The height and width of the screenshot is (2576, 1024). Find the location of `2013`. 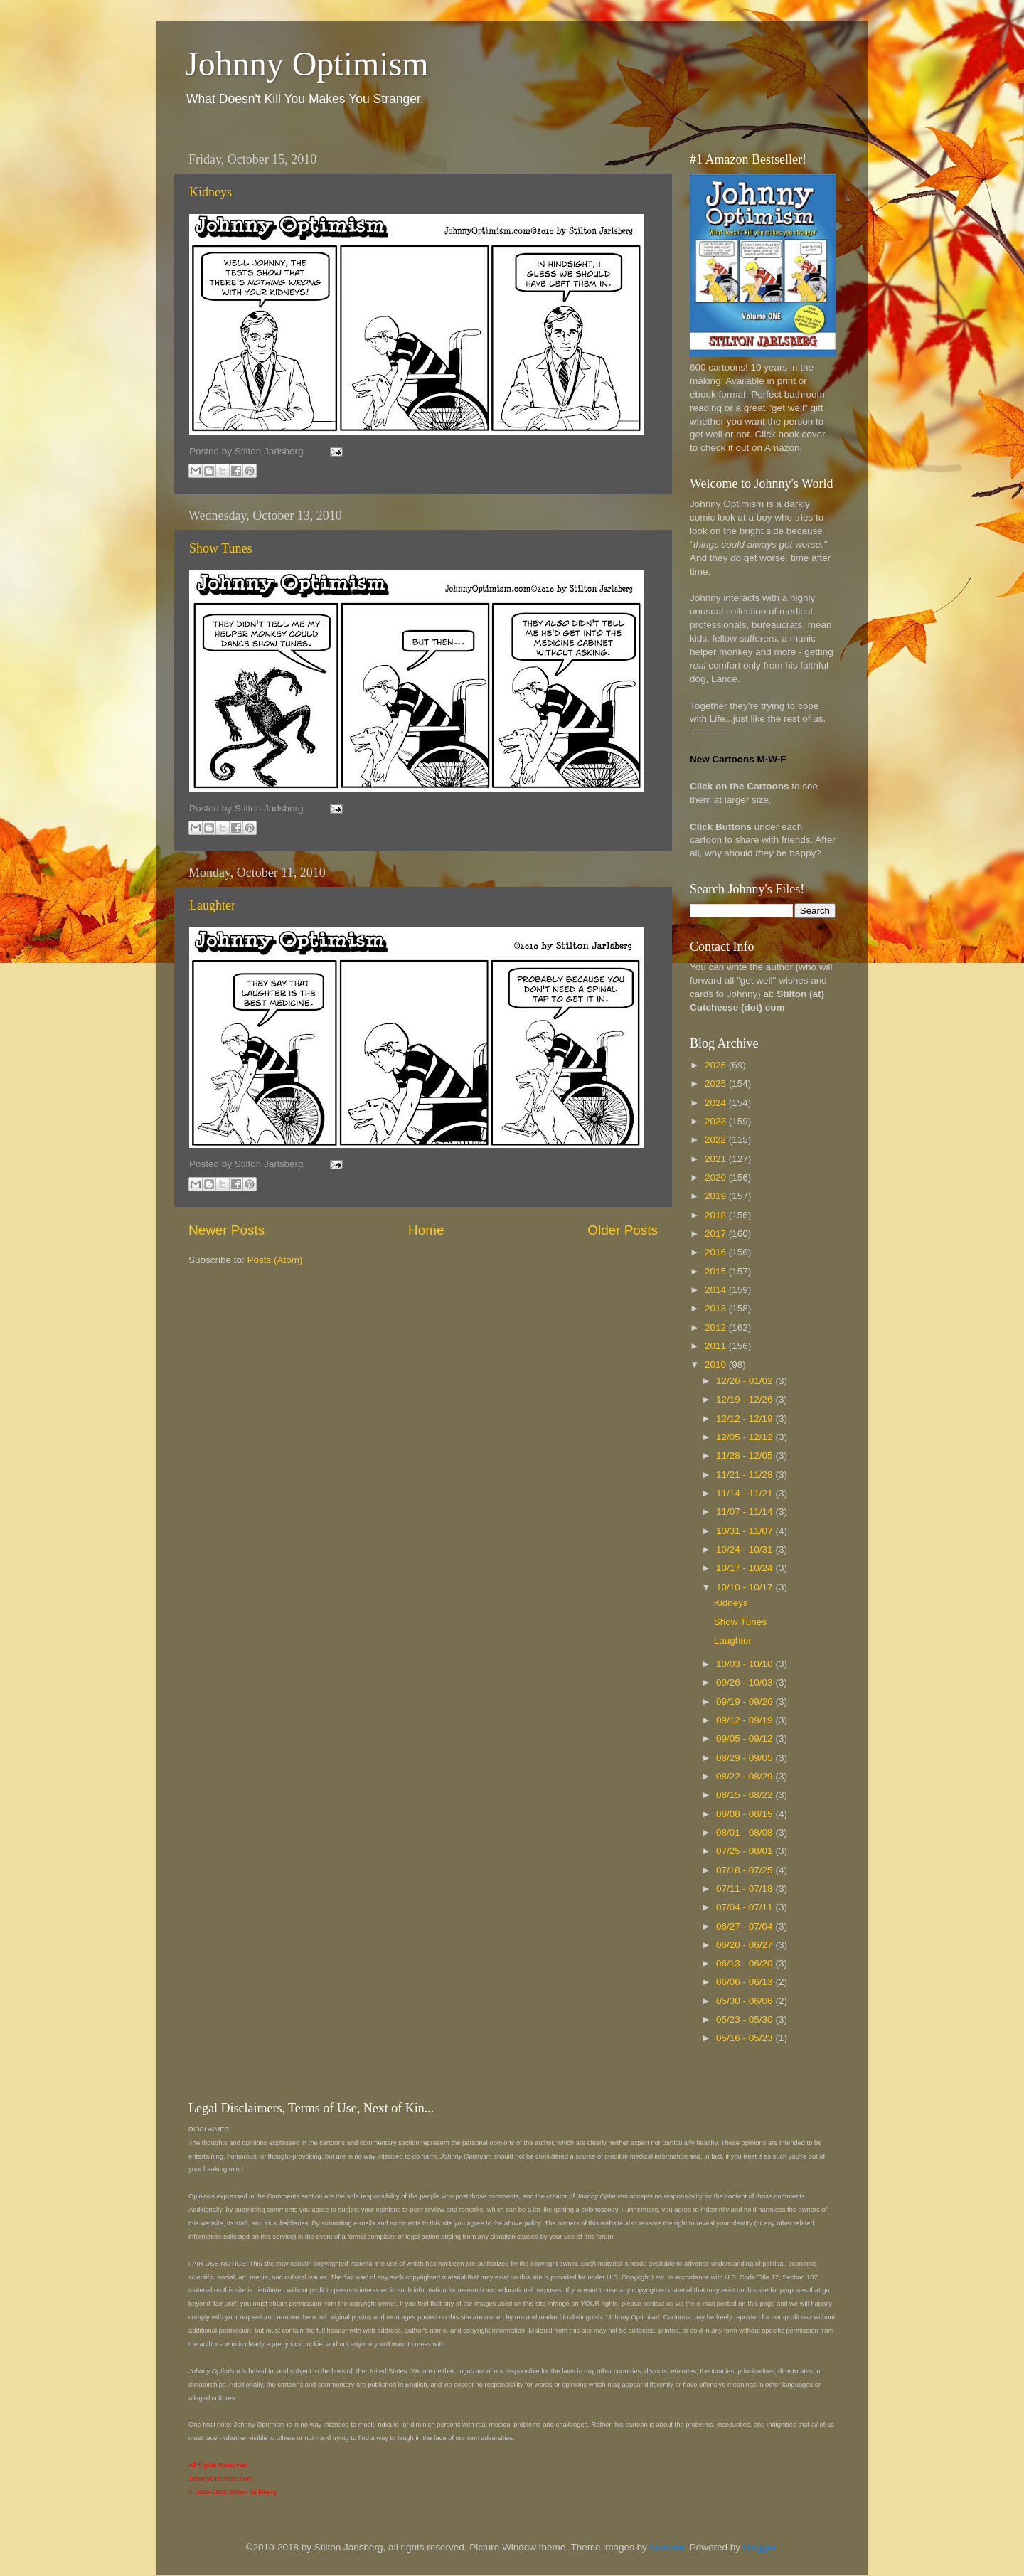

2013 is located at coordinates (717, 1308).